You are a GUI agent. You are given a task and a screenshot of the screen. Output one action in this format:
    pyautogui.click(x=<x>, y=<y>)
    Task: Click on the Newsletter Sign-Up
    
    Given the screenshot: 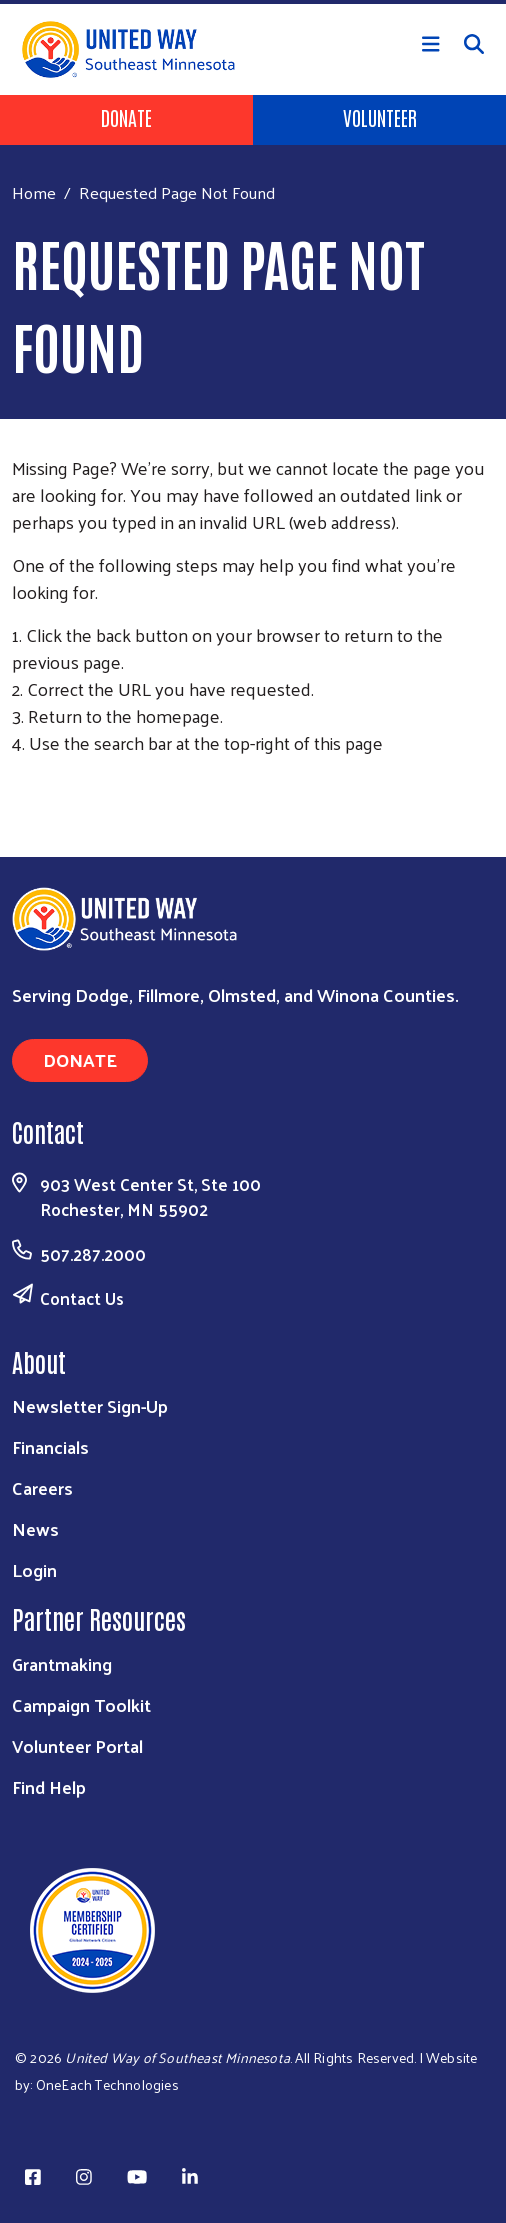 What is the action you would take?
    pyautogui.click(x=90, y=1405)
    